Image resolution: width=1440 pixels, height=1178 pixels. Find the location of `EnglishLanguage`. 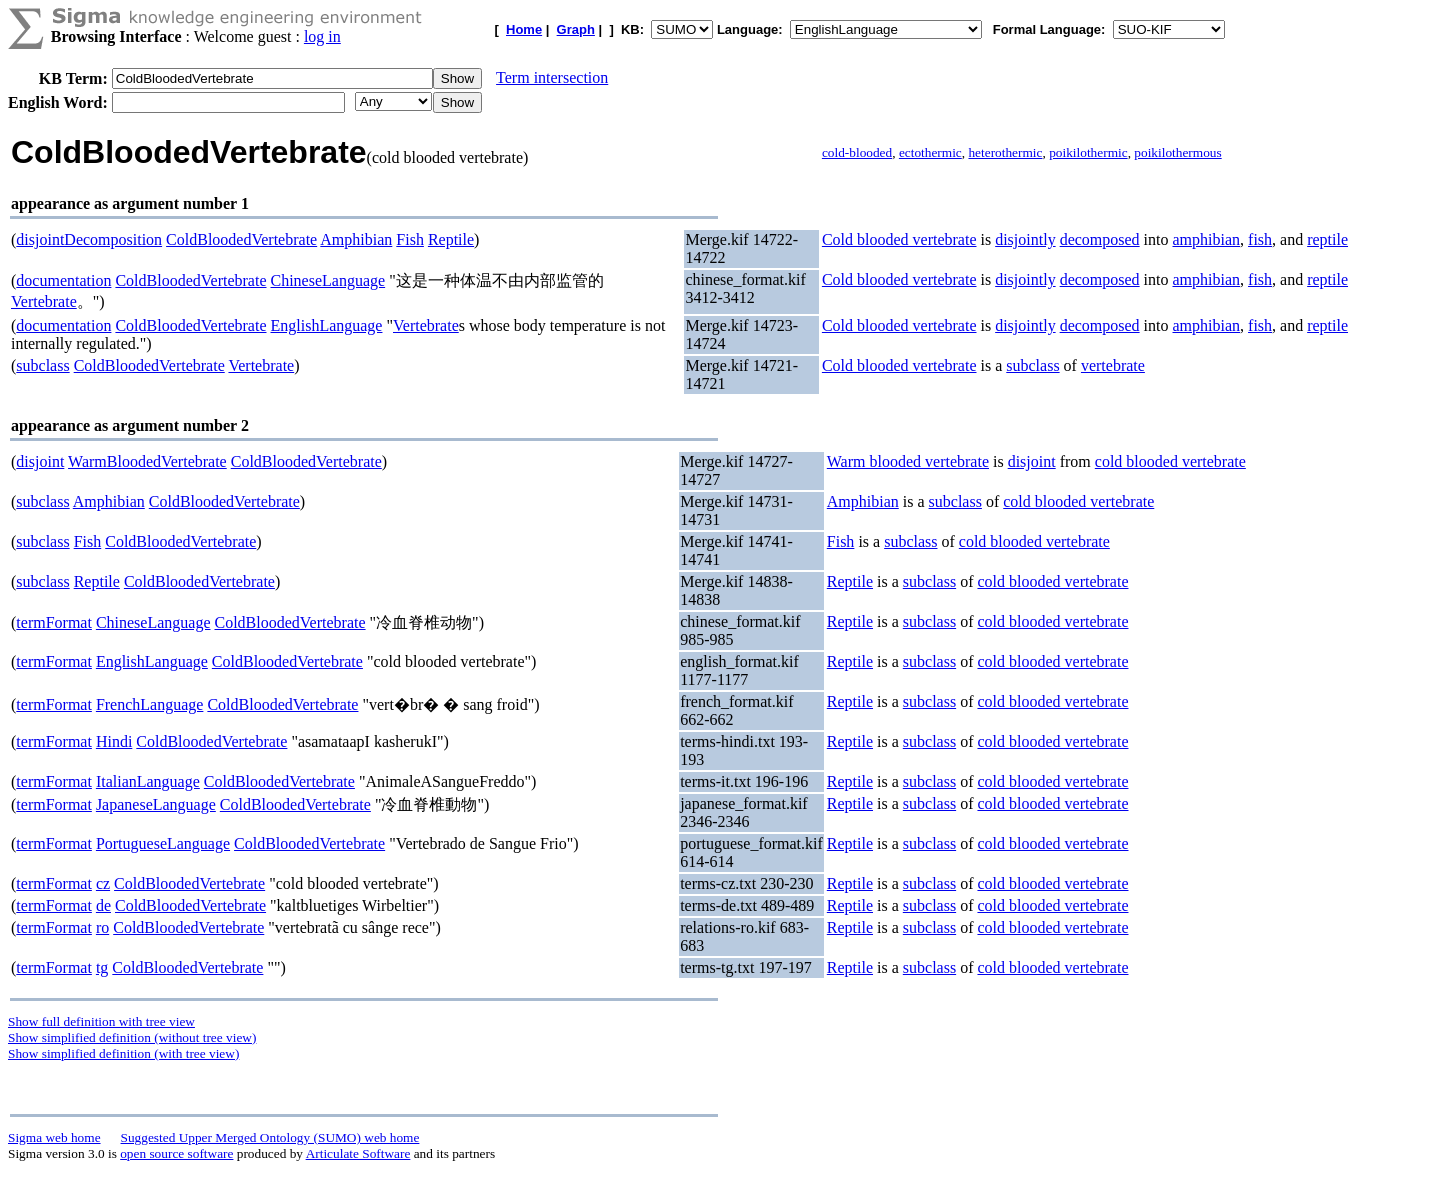

EnglishLanguage is located at coordinates (327, 325).